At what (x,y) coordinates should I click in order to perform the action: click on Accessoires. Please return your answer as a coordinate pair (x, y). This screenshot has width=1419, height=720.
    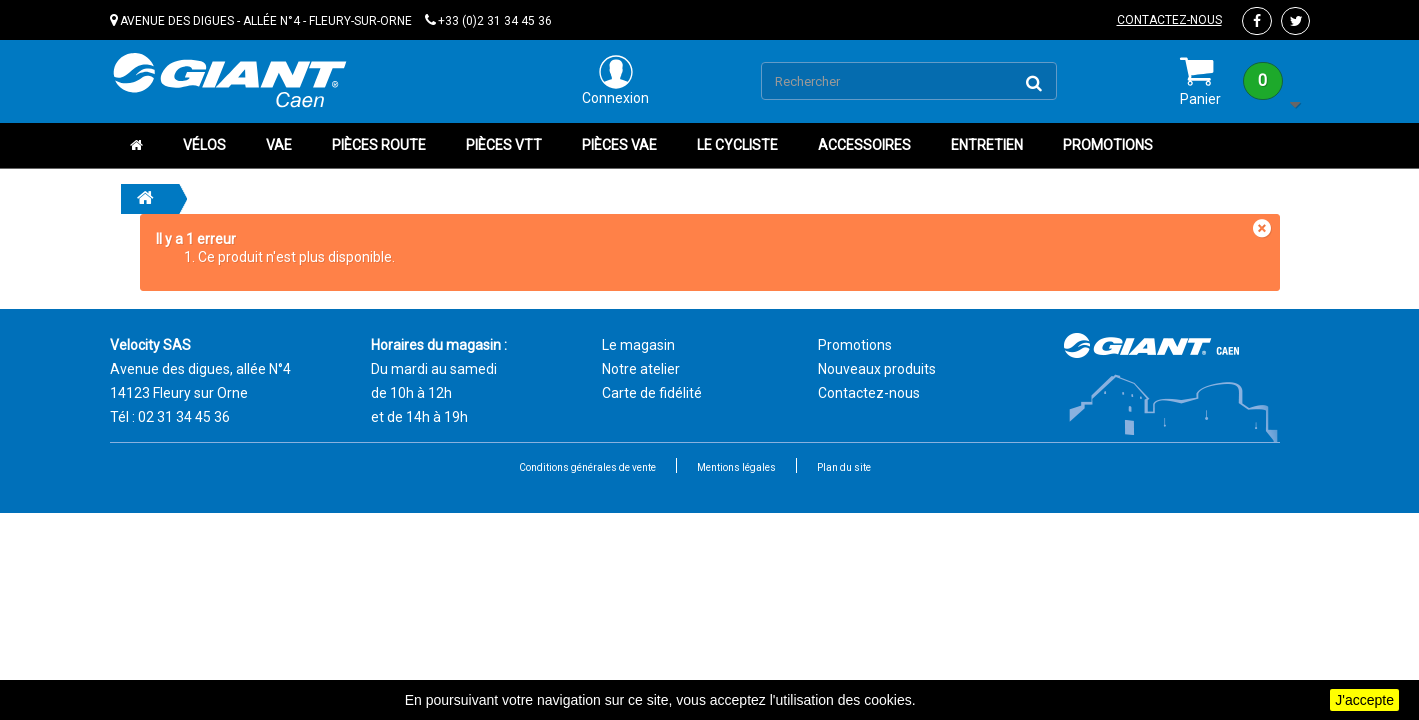
    Looking at the image, I should click on (864, 145).